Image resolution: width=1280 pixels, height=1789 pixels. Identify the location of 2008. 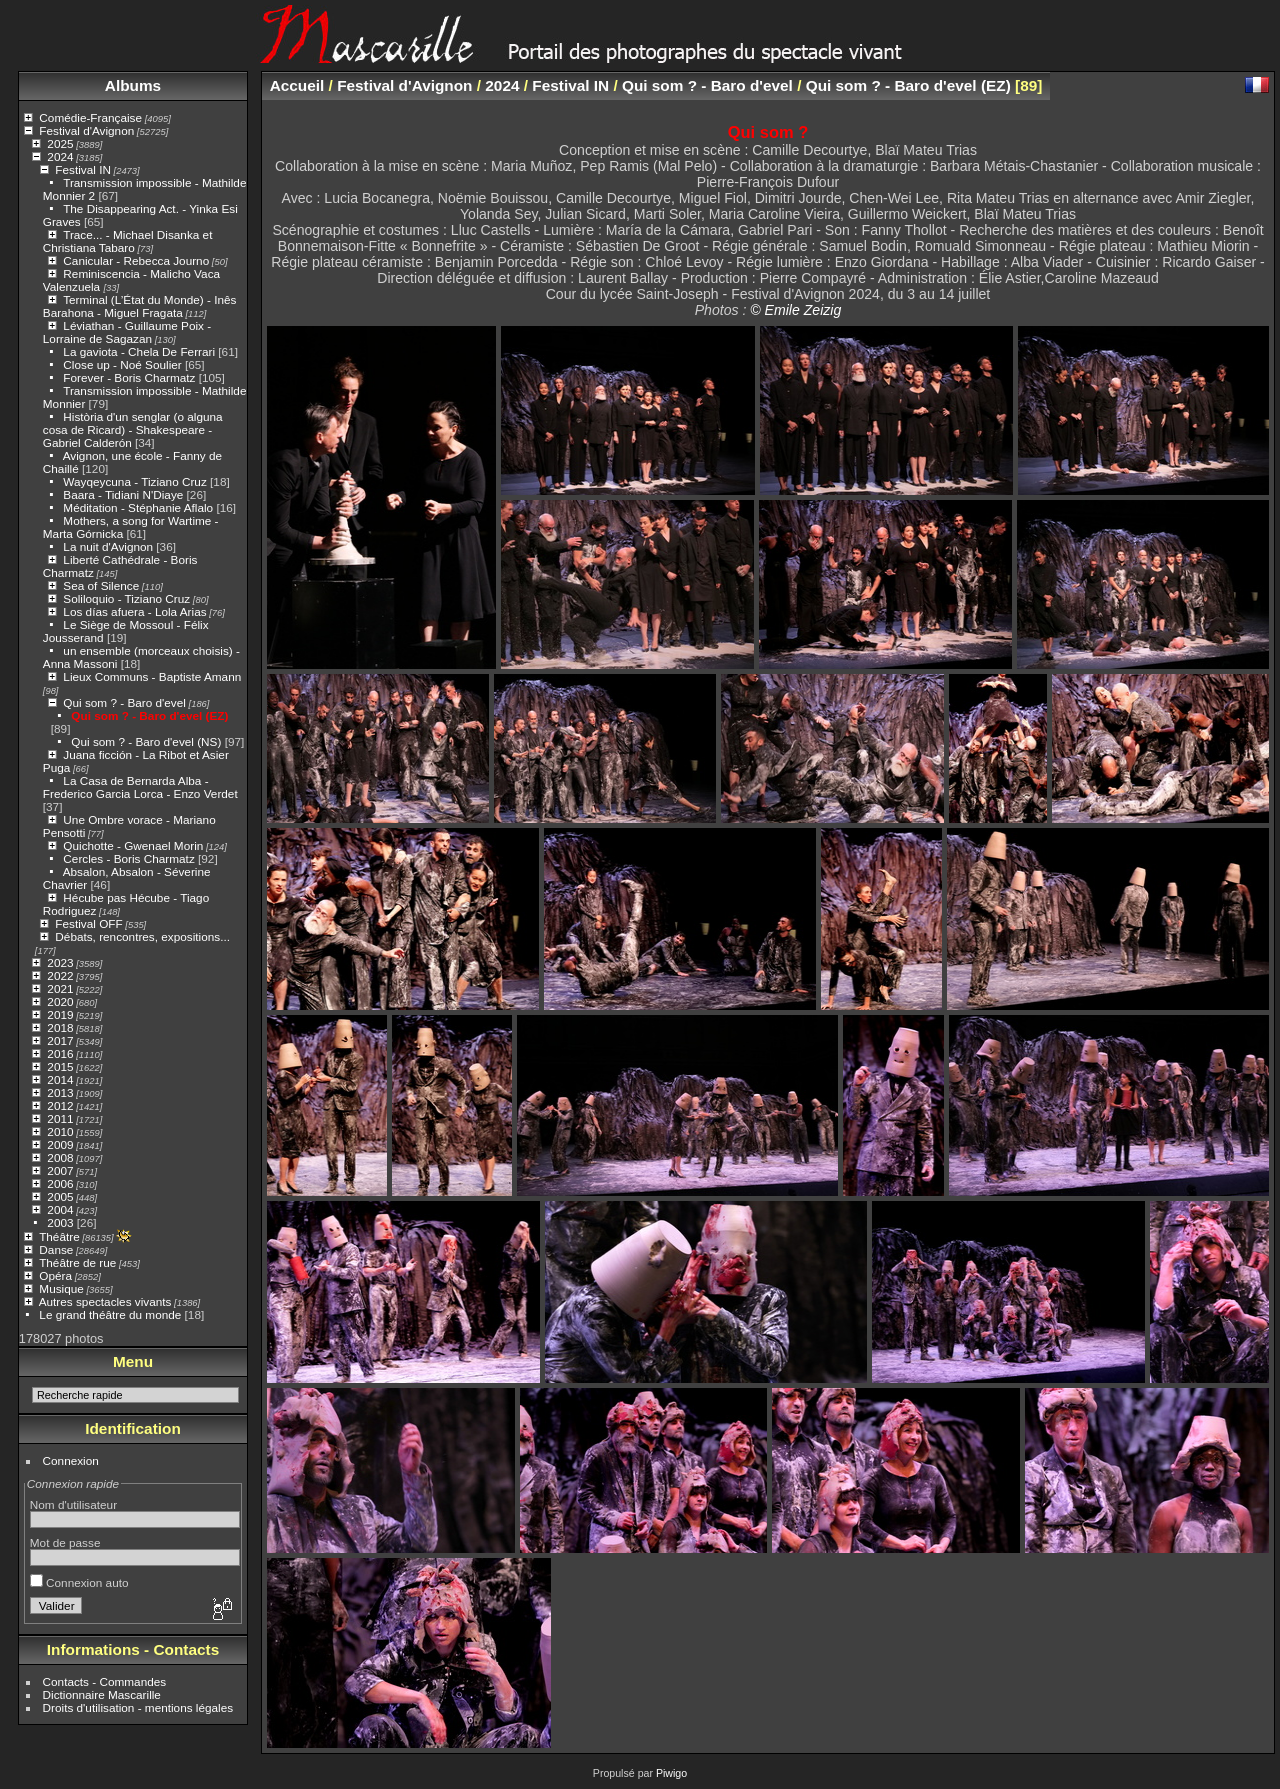
(60, 1157).